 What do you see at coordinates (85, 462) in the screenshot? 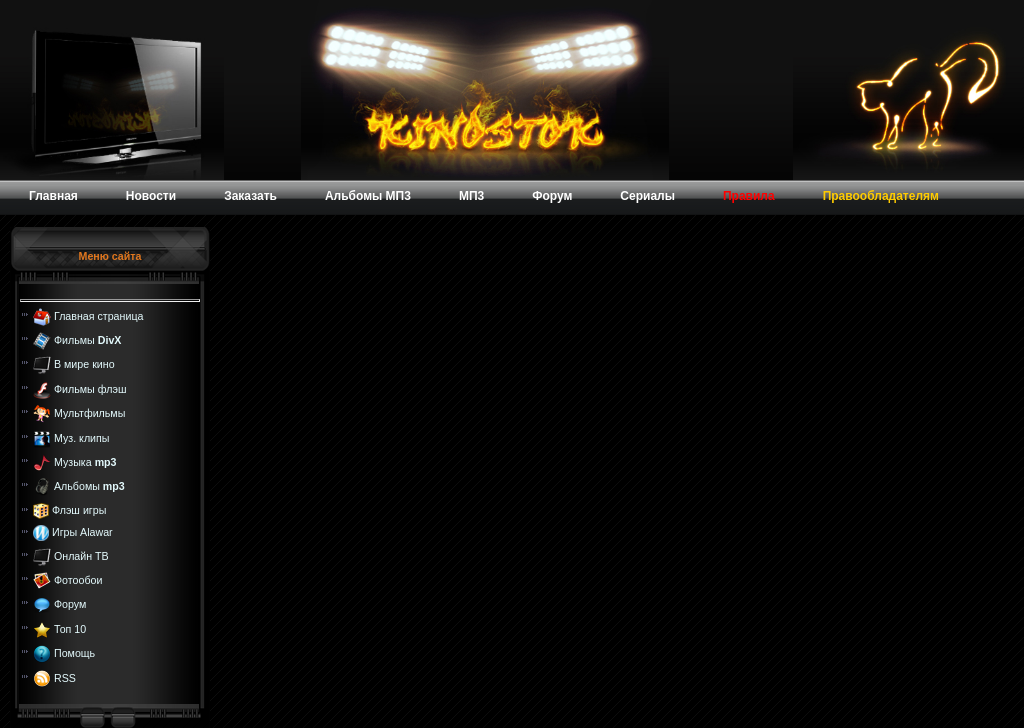
I see `Музыка` at bounding box center [85, 462].